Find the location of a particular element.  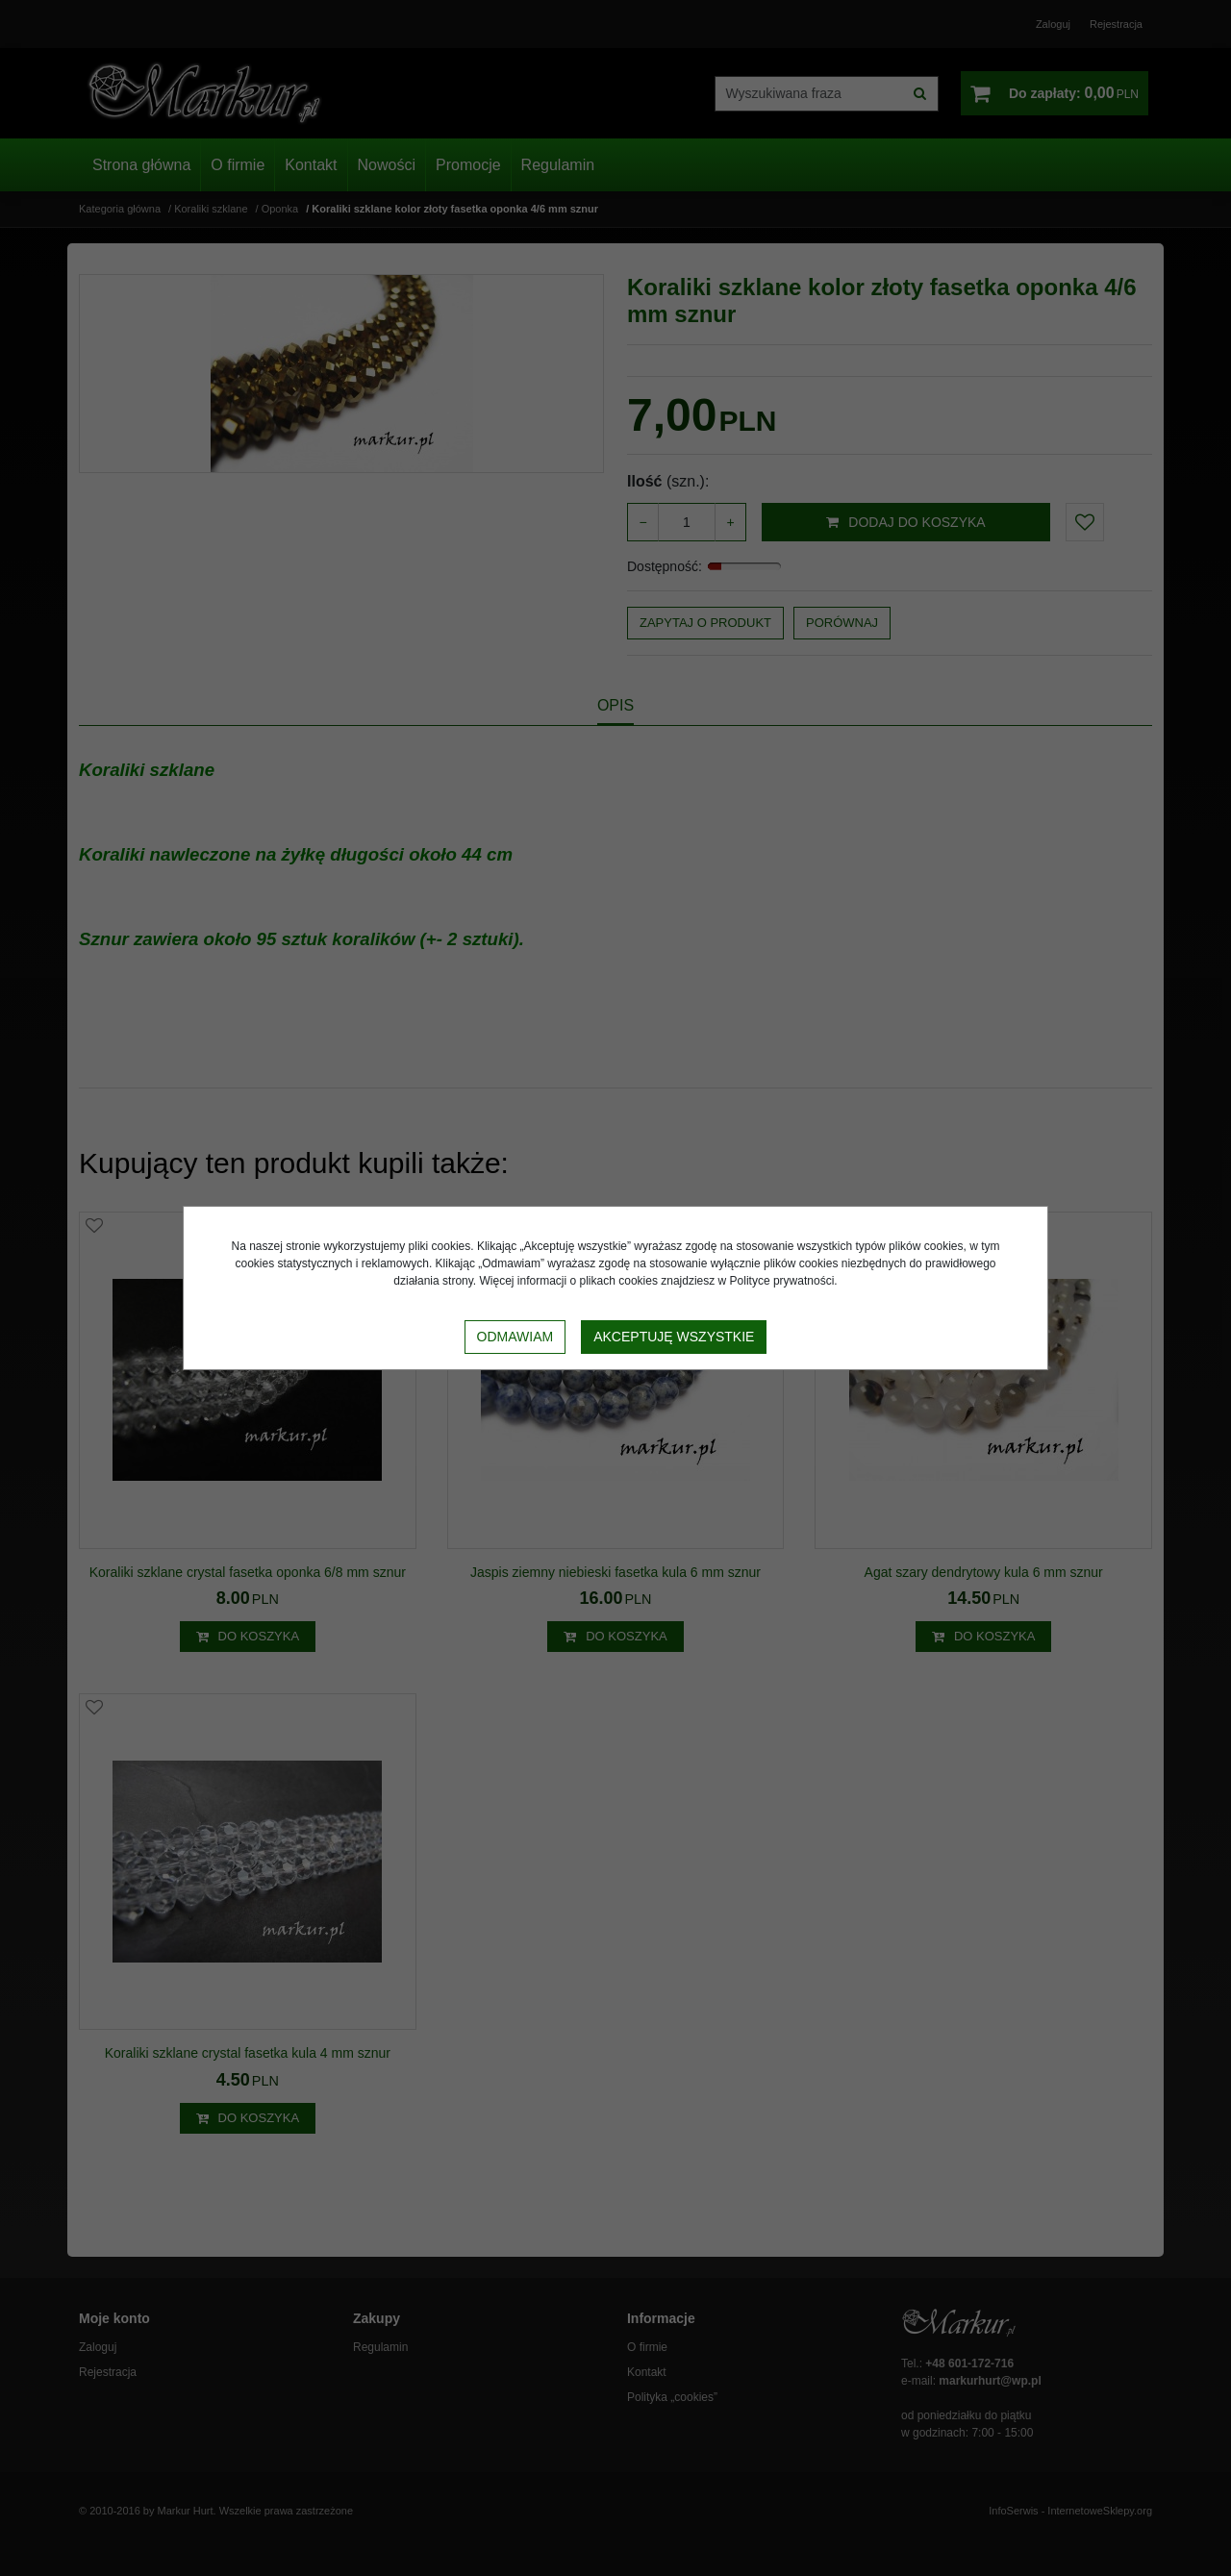

Odmawiam is located at coordinates (515, 1336).